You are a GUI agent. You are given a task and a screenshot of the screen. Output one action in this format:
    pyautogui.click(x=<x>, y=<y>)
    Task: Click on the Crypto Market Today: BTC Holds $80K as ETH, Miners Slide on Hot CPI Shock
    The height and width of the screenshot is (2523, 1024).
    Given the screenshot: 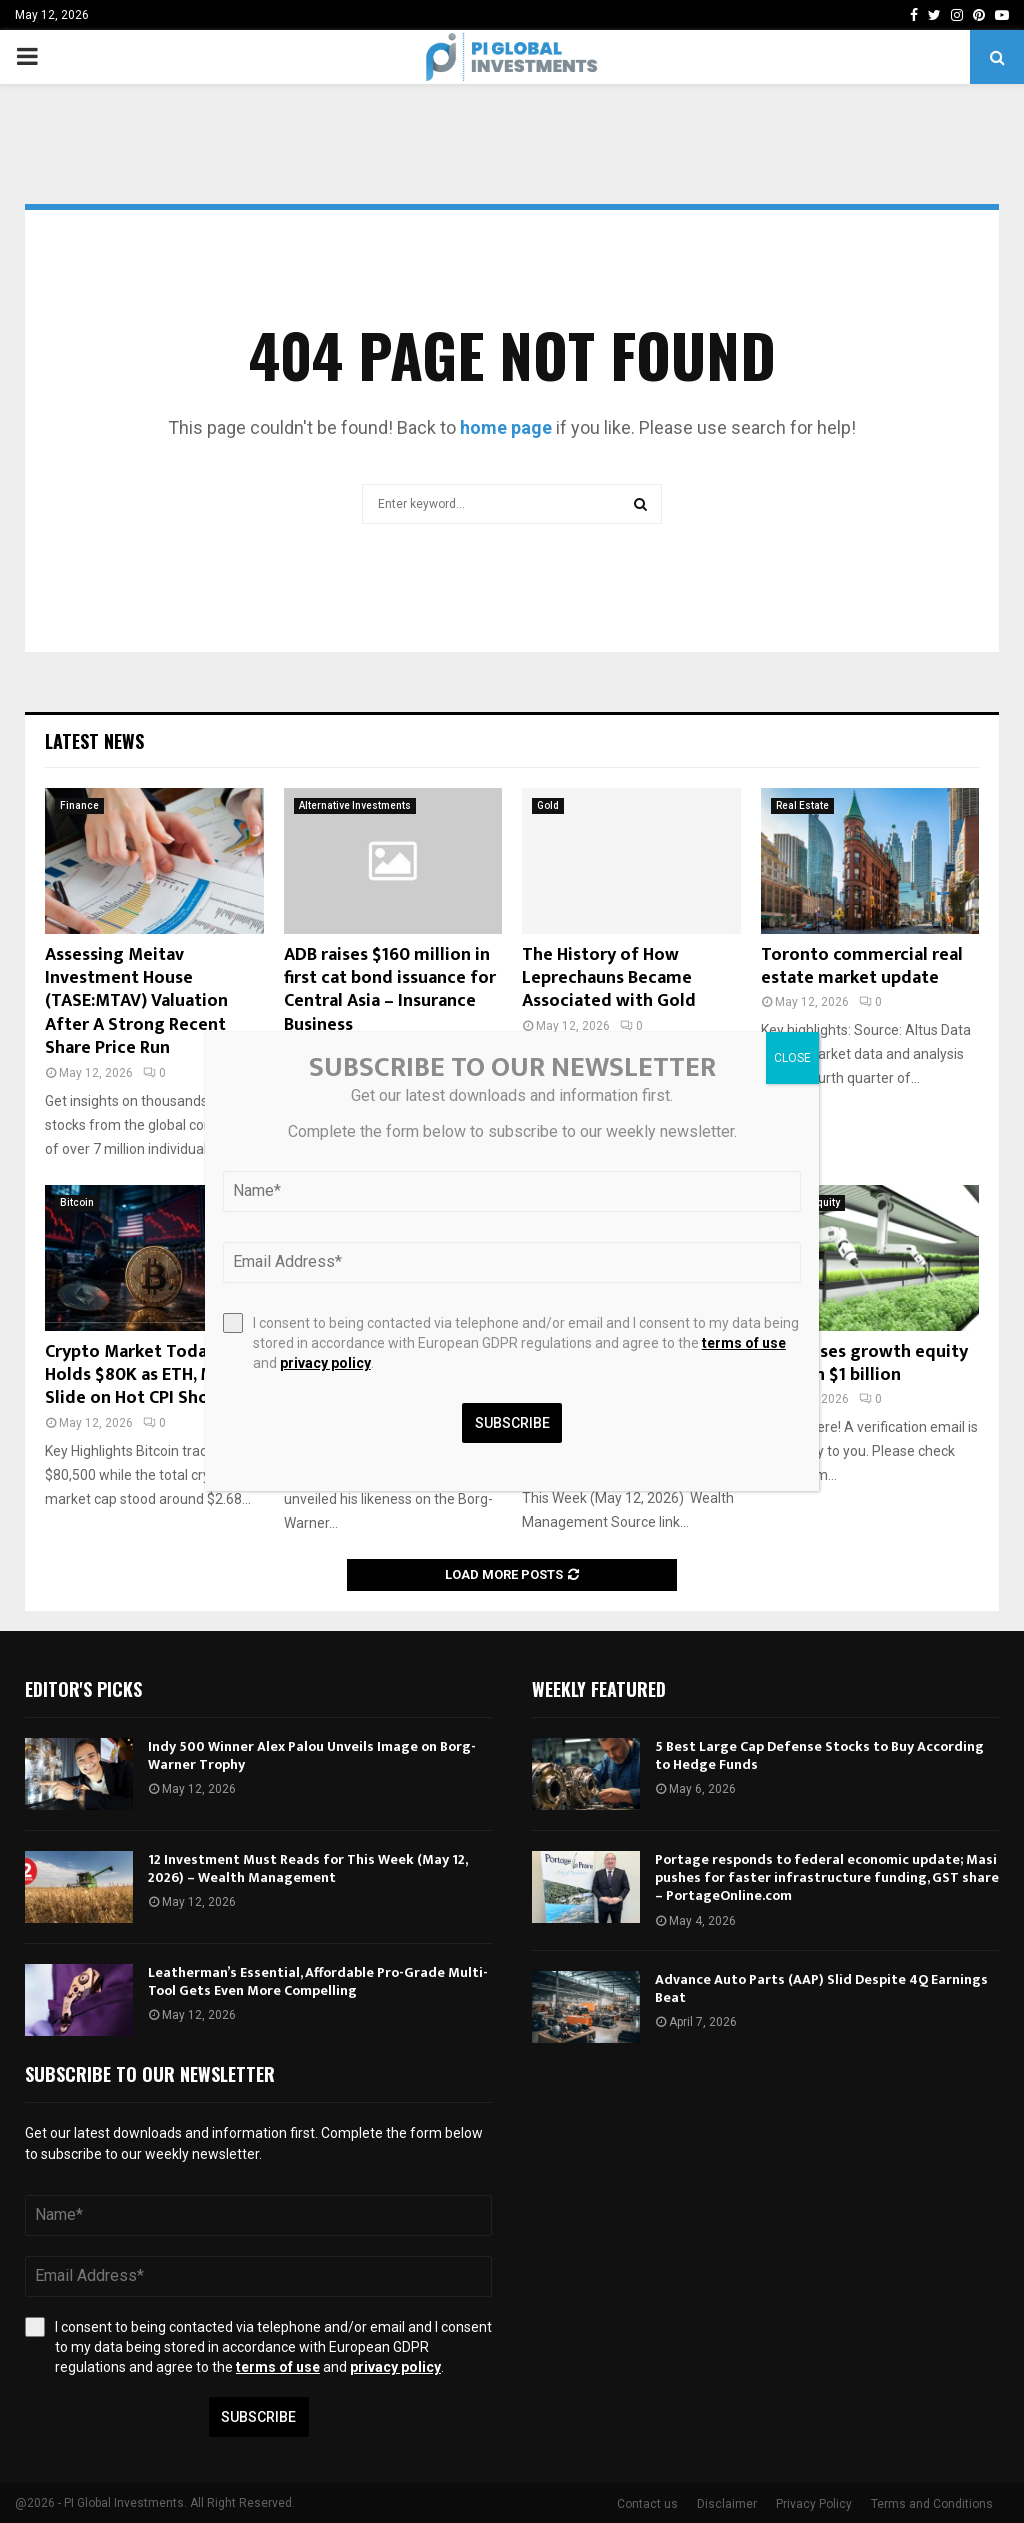 What is the action you would take?
    pyautogui.click(x=150, y=1375)
    